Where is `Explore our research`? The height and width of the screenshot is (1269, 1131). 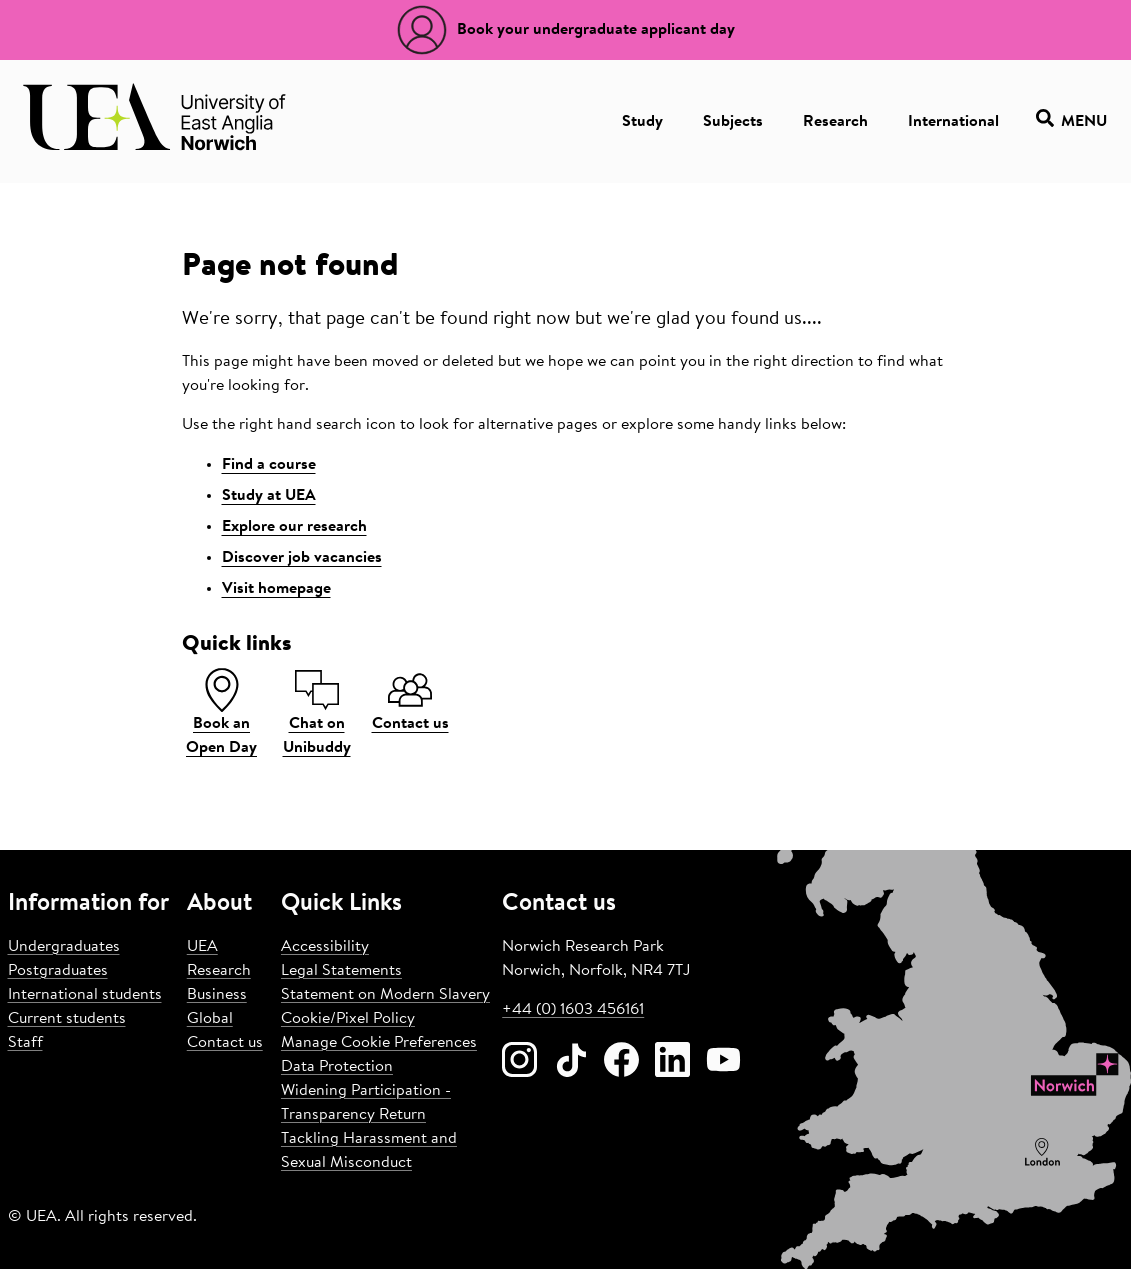 Explore our research is located at coordinates (294, 527).